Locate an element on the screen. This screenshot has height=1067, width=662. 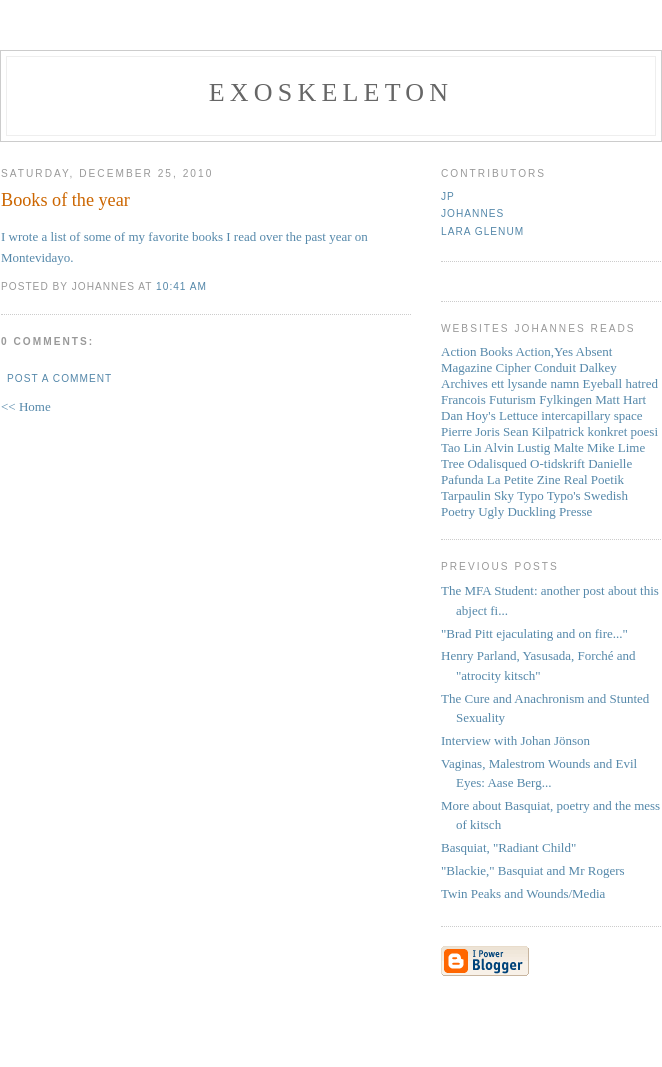
<< Home is located at coordinates (26, 406).